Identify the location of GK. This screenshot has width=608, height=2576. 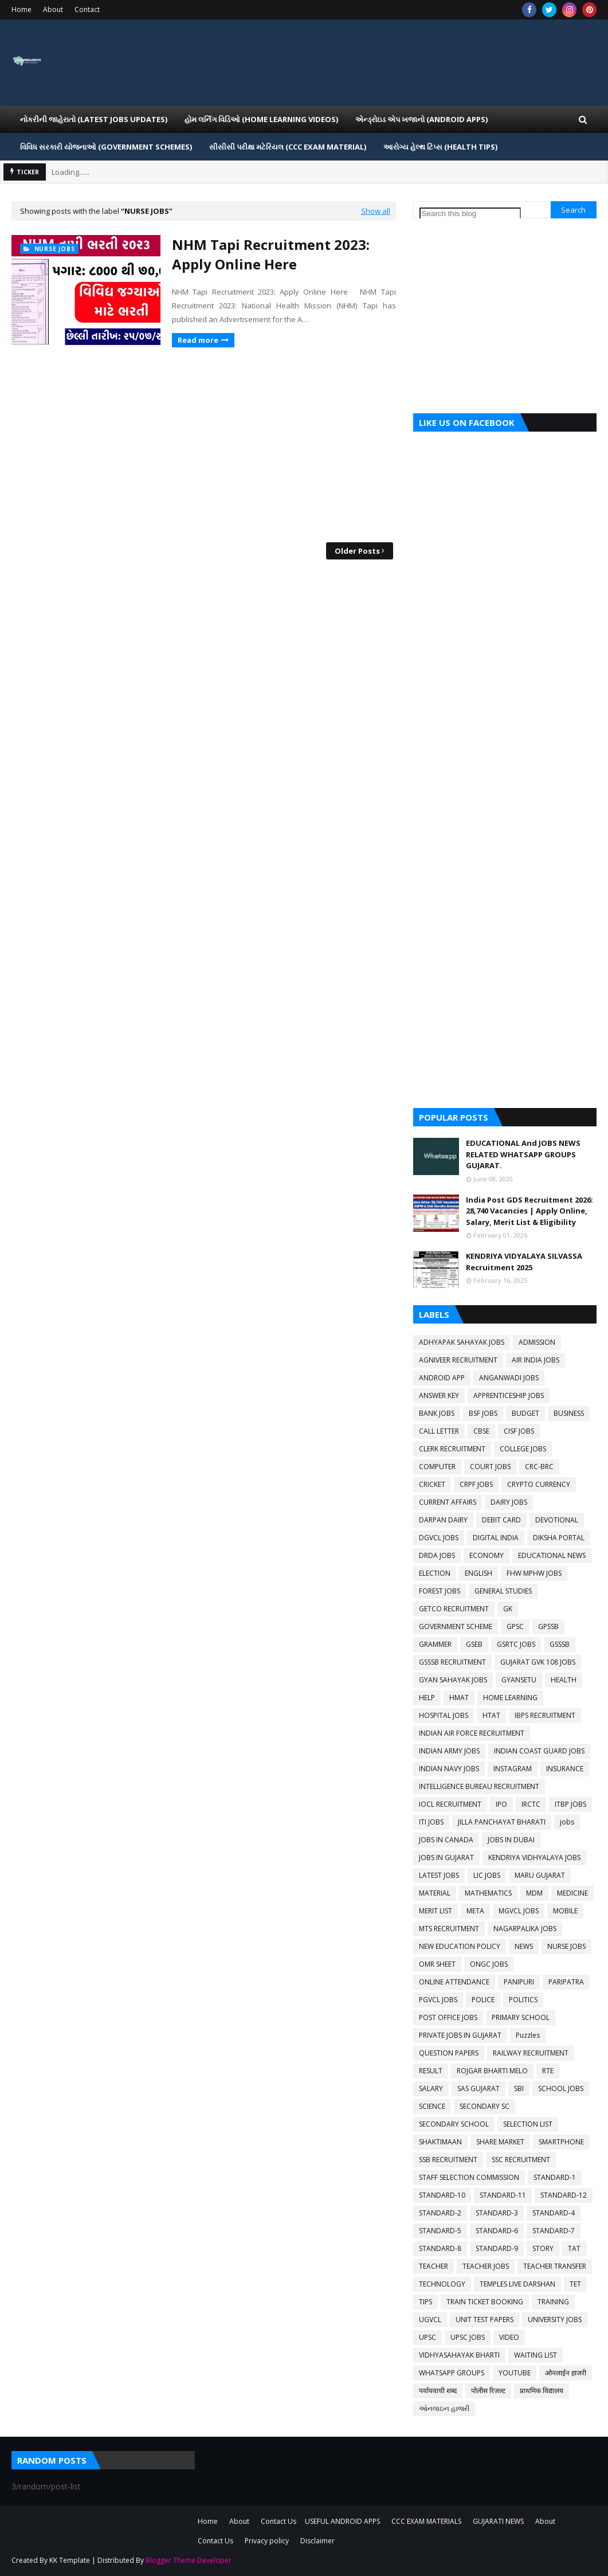
(507, 1609).